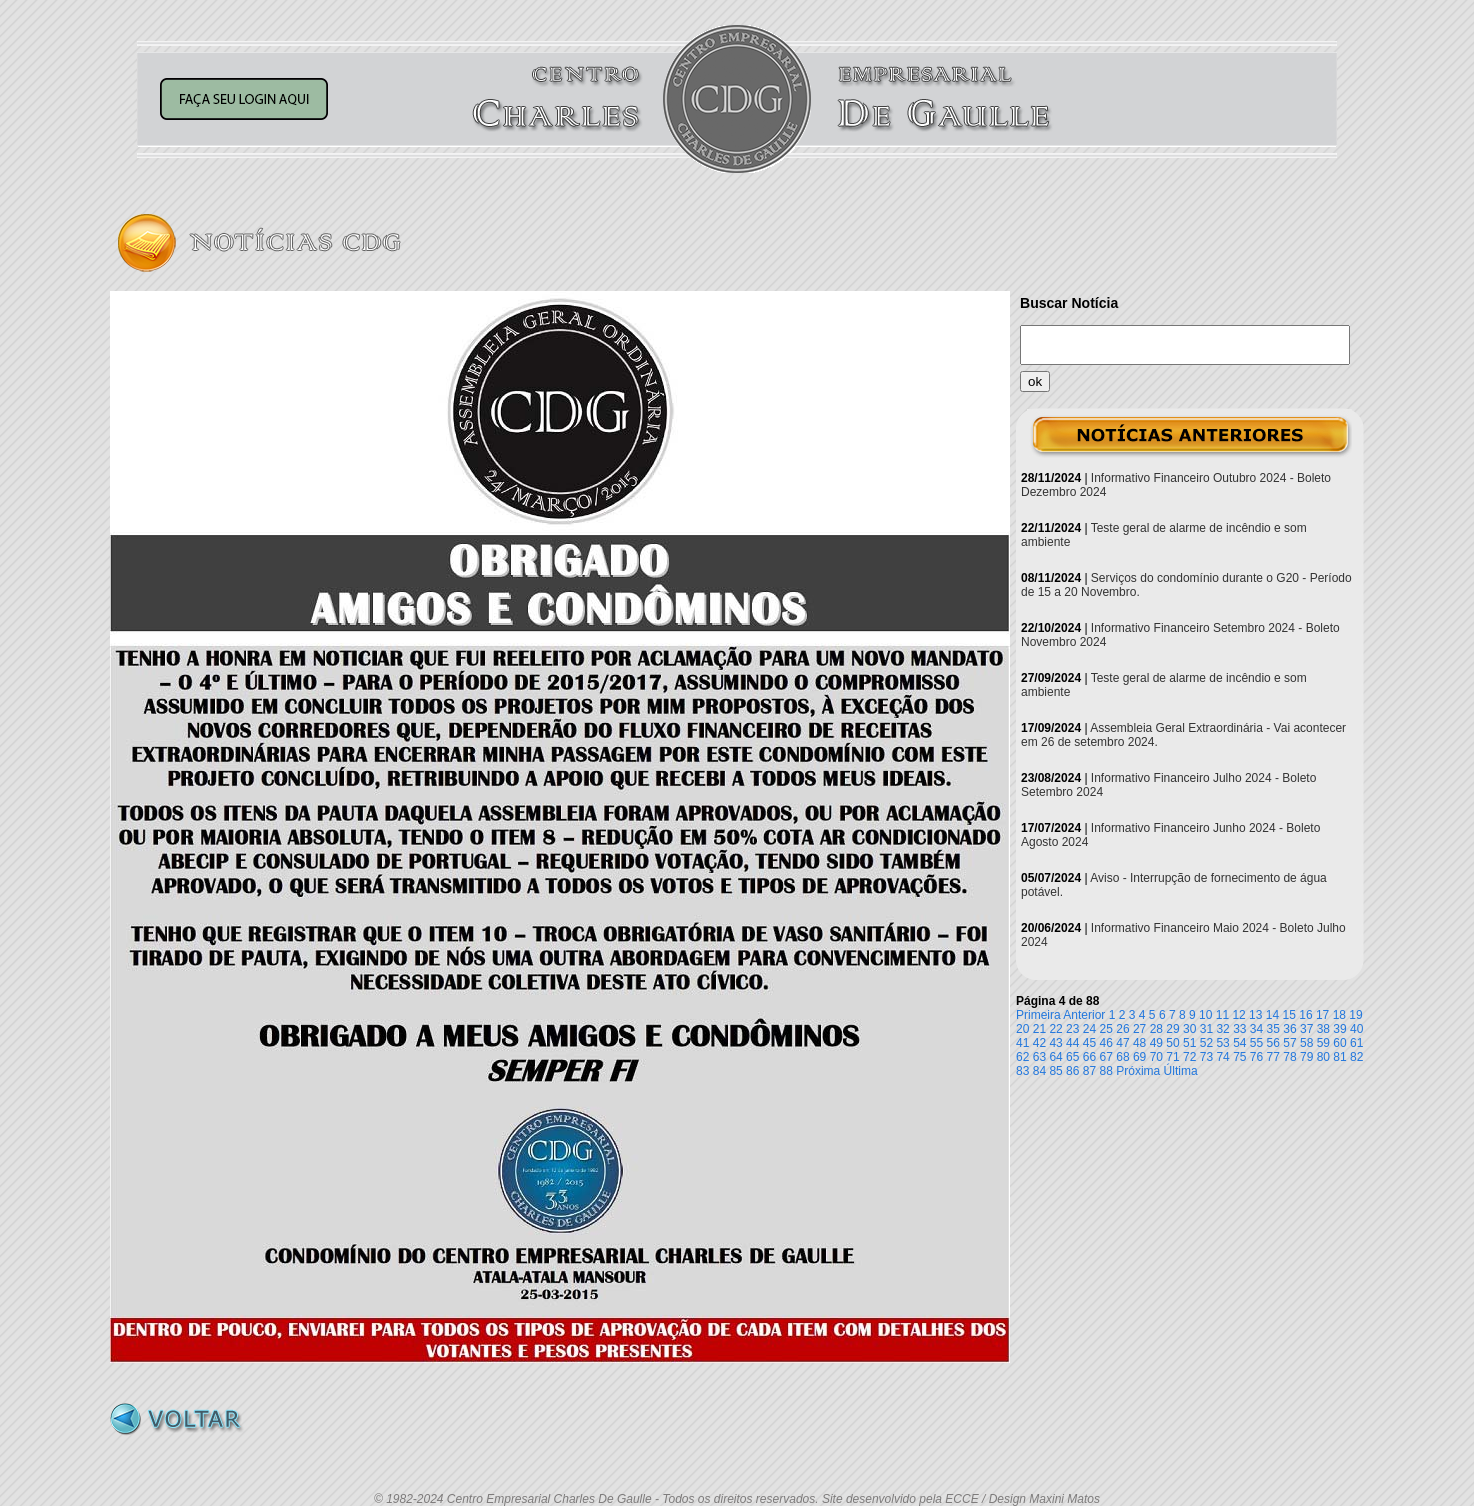 The image size is (1474, 1506). What do you see at coordinates (1238, 1015) in the screenshot?
I see `12` at bounding box center [1238, 1015].